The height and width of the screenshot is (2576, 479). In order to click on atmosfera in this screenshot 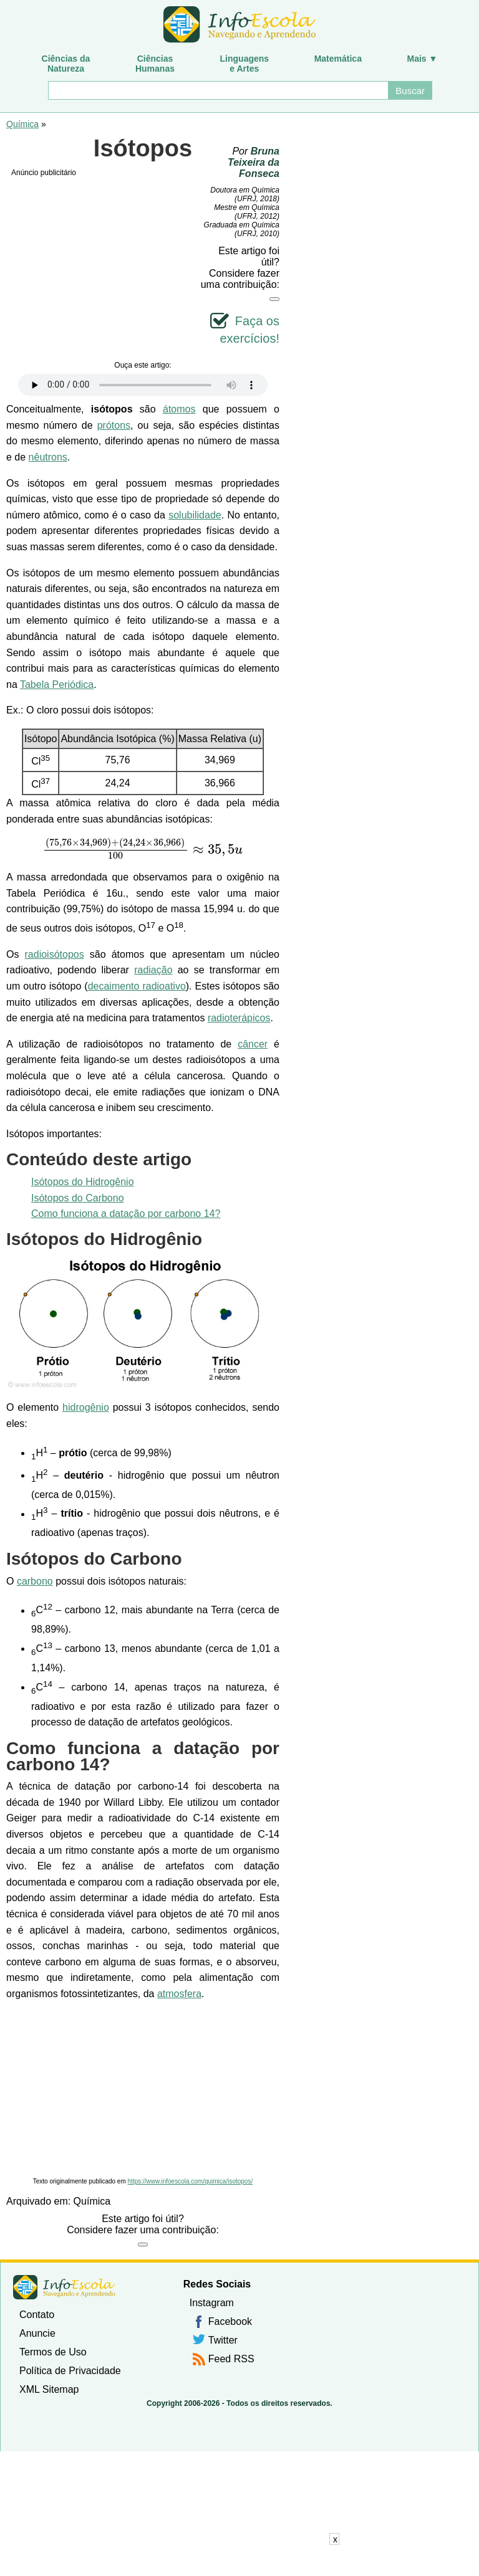, I will do `click(179, 1993)`.